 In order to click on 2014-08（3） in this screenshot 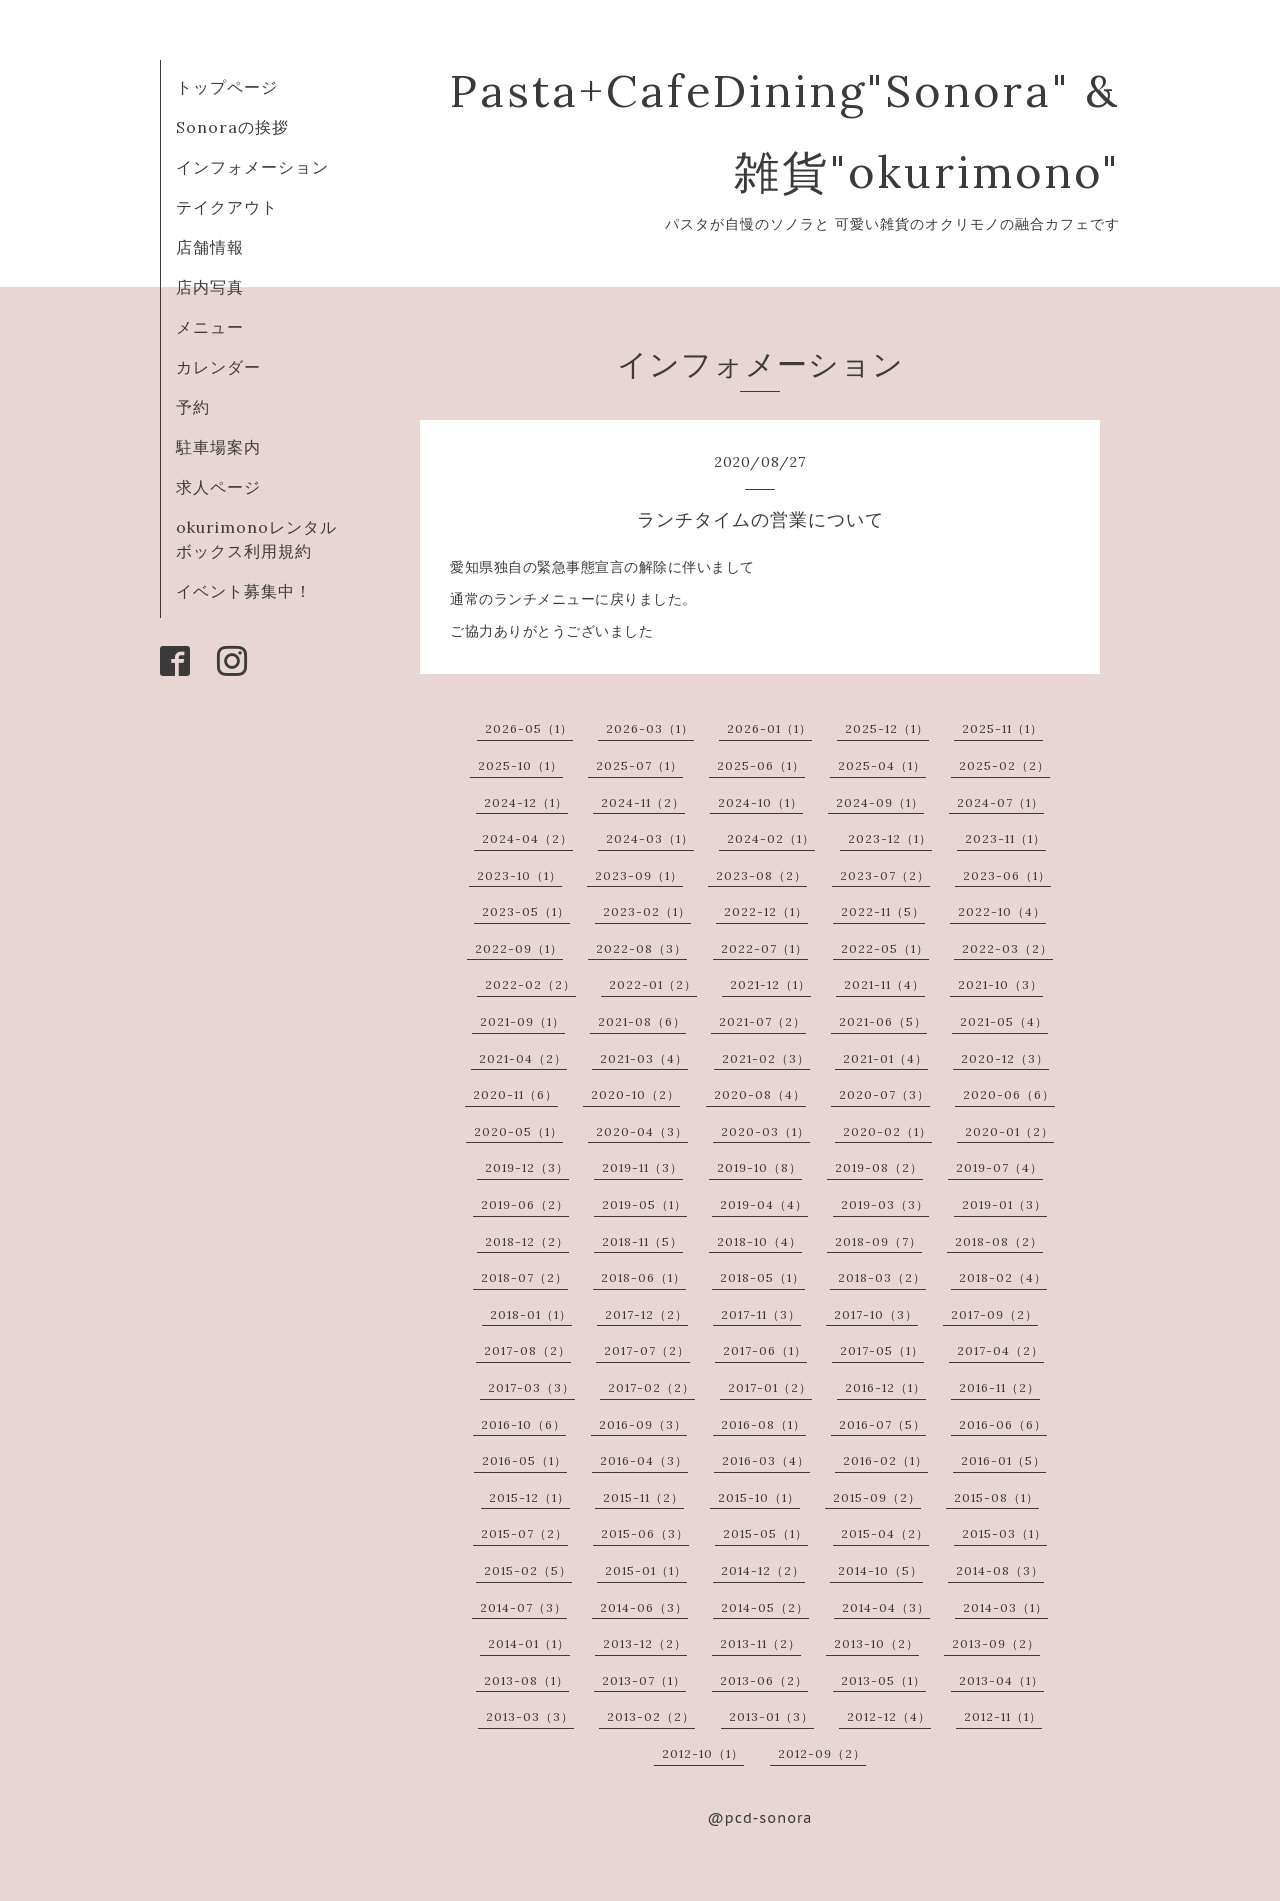, I will do `click(1000, 1570)`.